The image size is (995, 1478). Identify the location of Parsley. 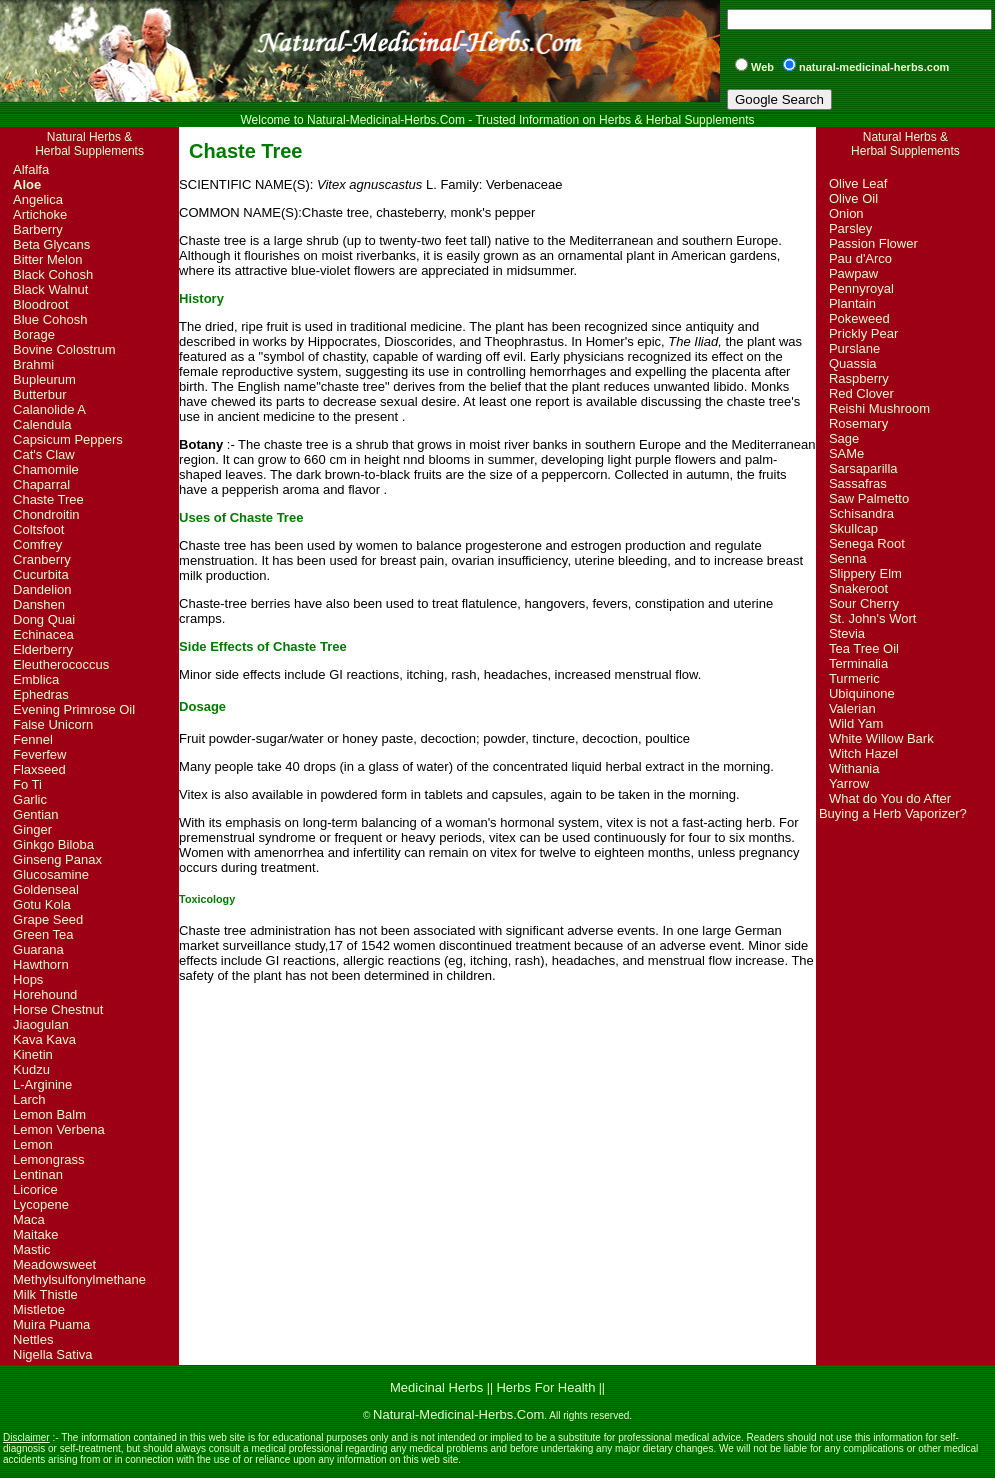
(850, 228).